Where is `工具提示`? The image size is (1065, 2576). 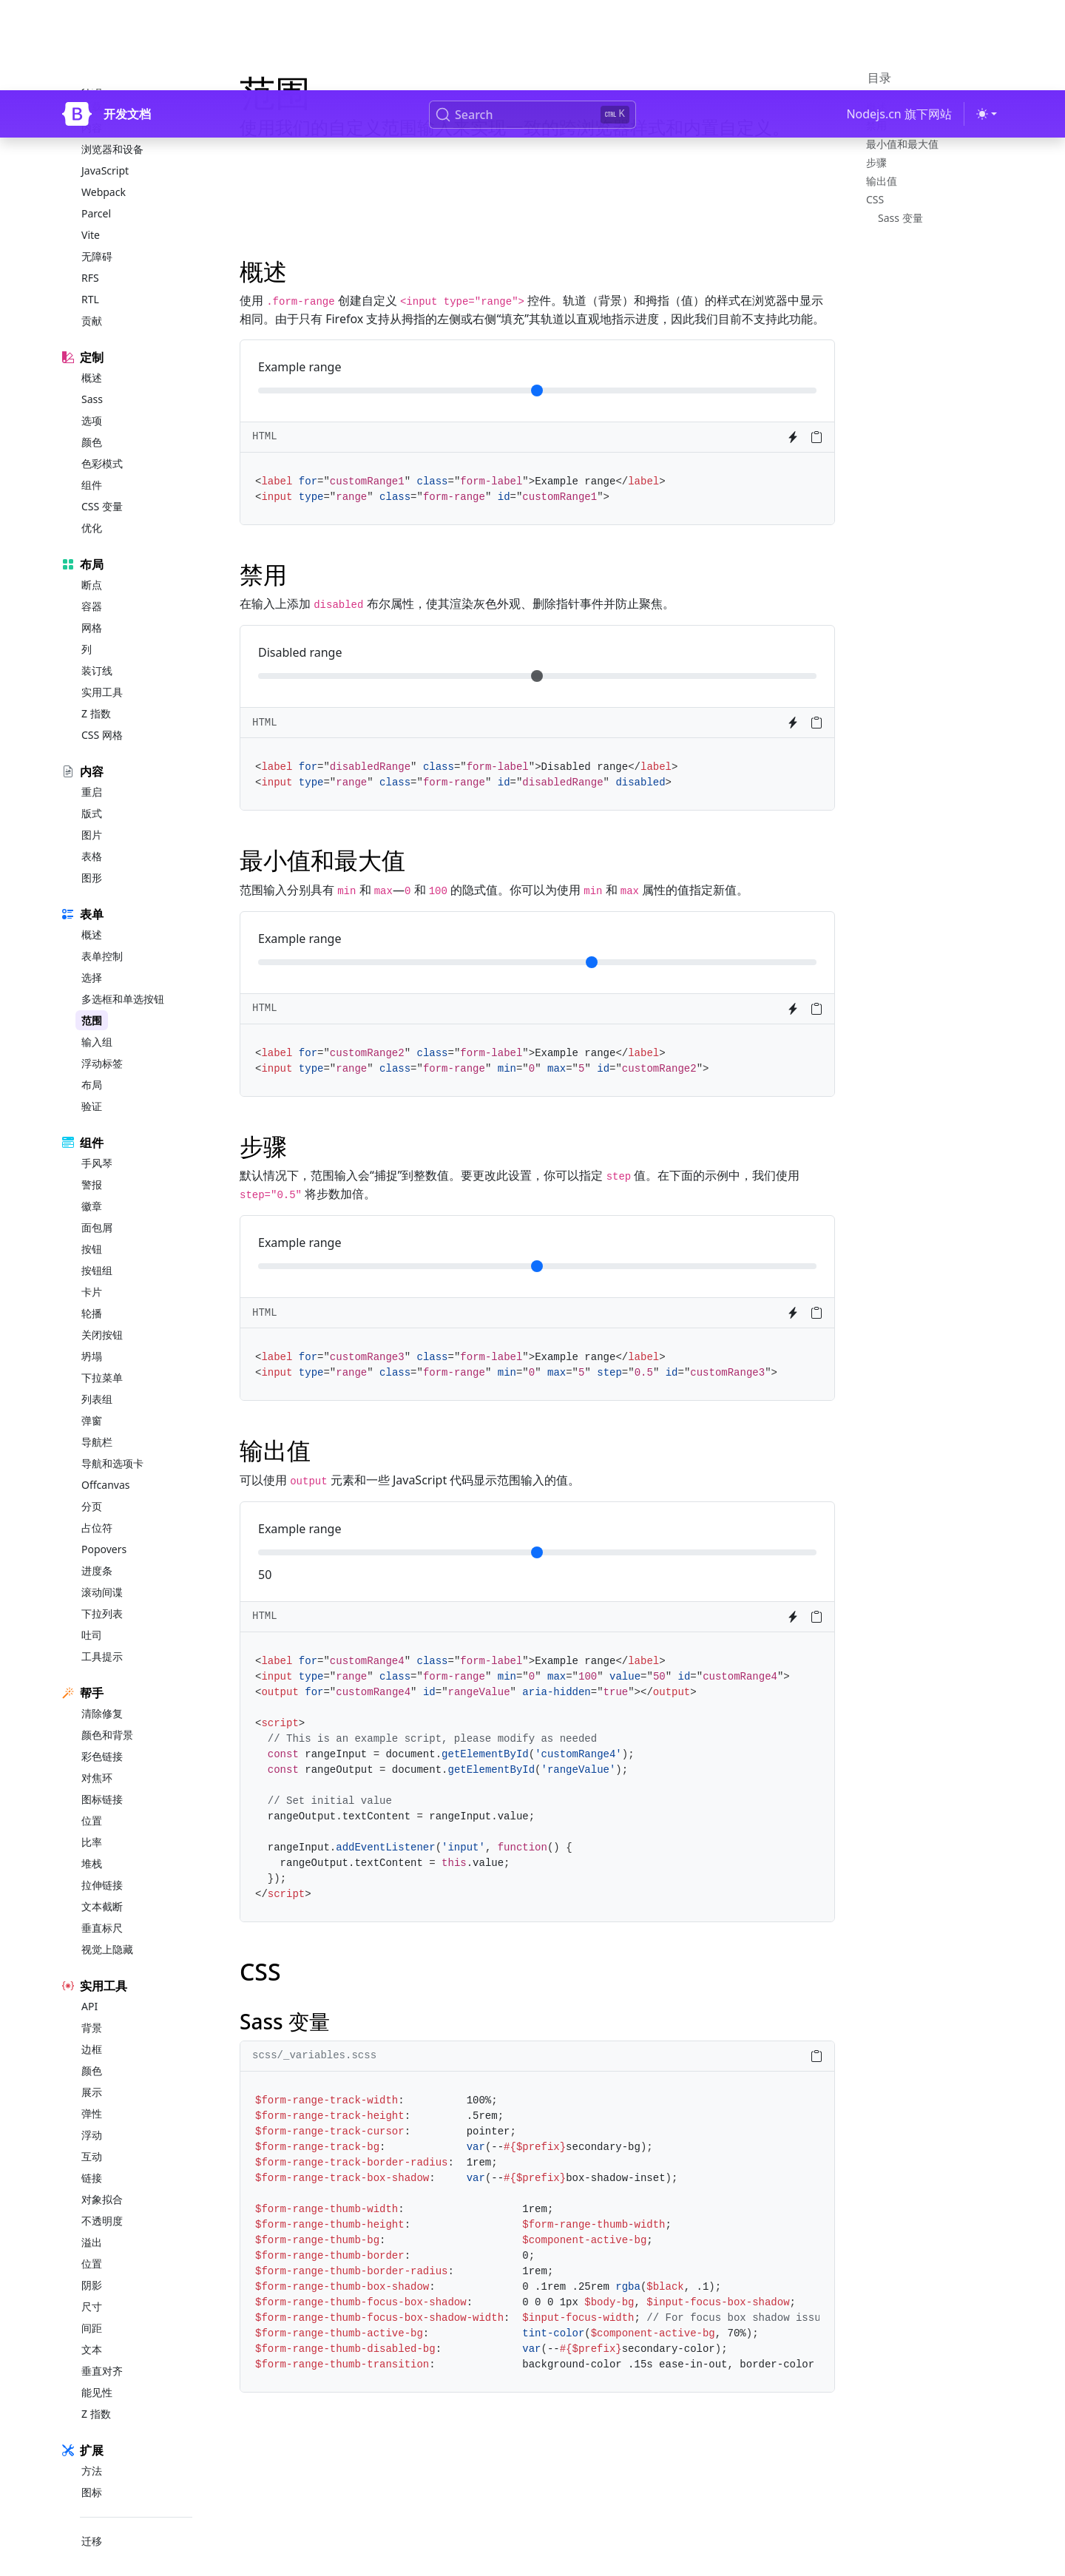
工具提示 is located at coordinates (102, 1633).